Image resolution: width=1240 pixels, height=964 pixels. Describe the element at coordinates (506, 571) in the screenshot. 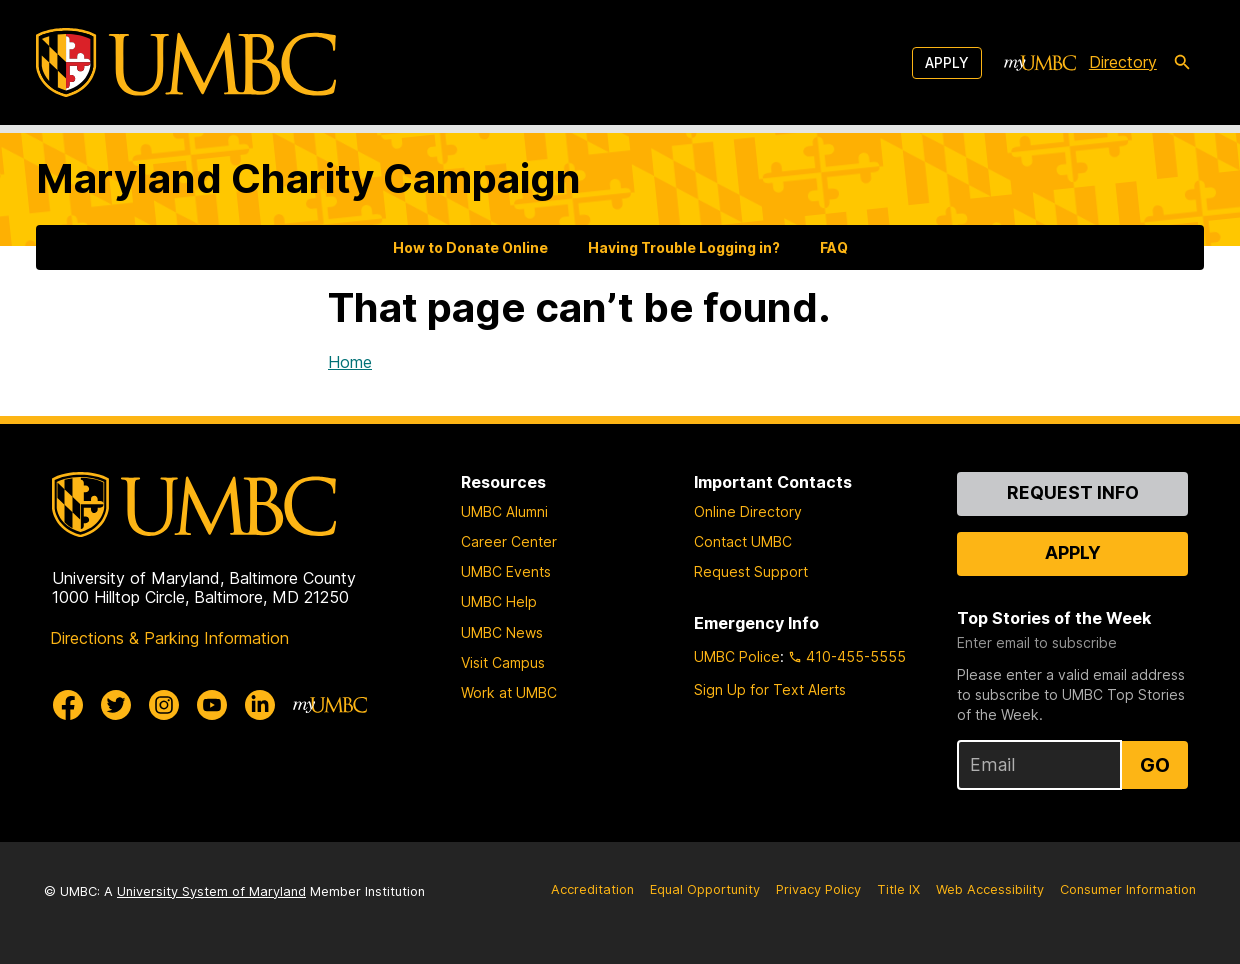

I see `UMBC Events` at that location.